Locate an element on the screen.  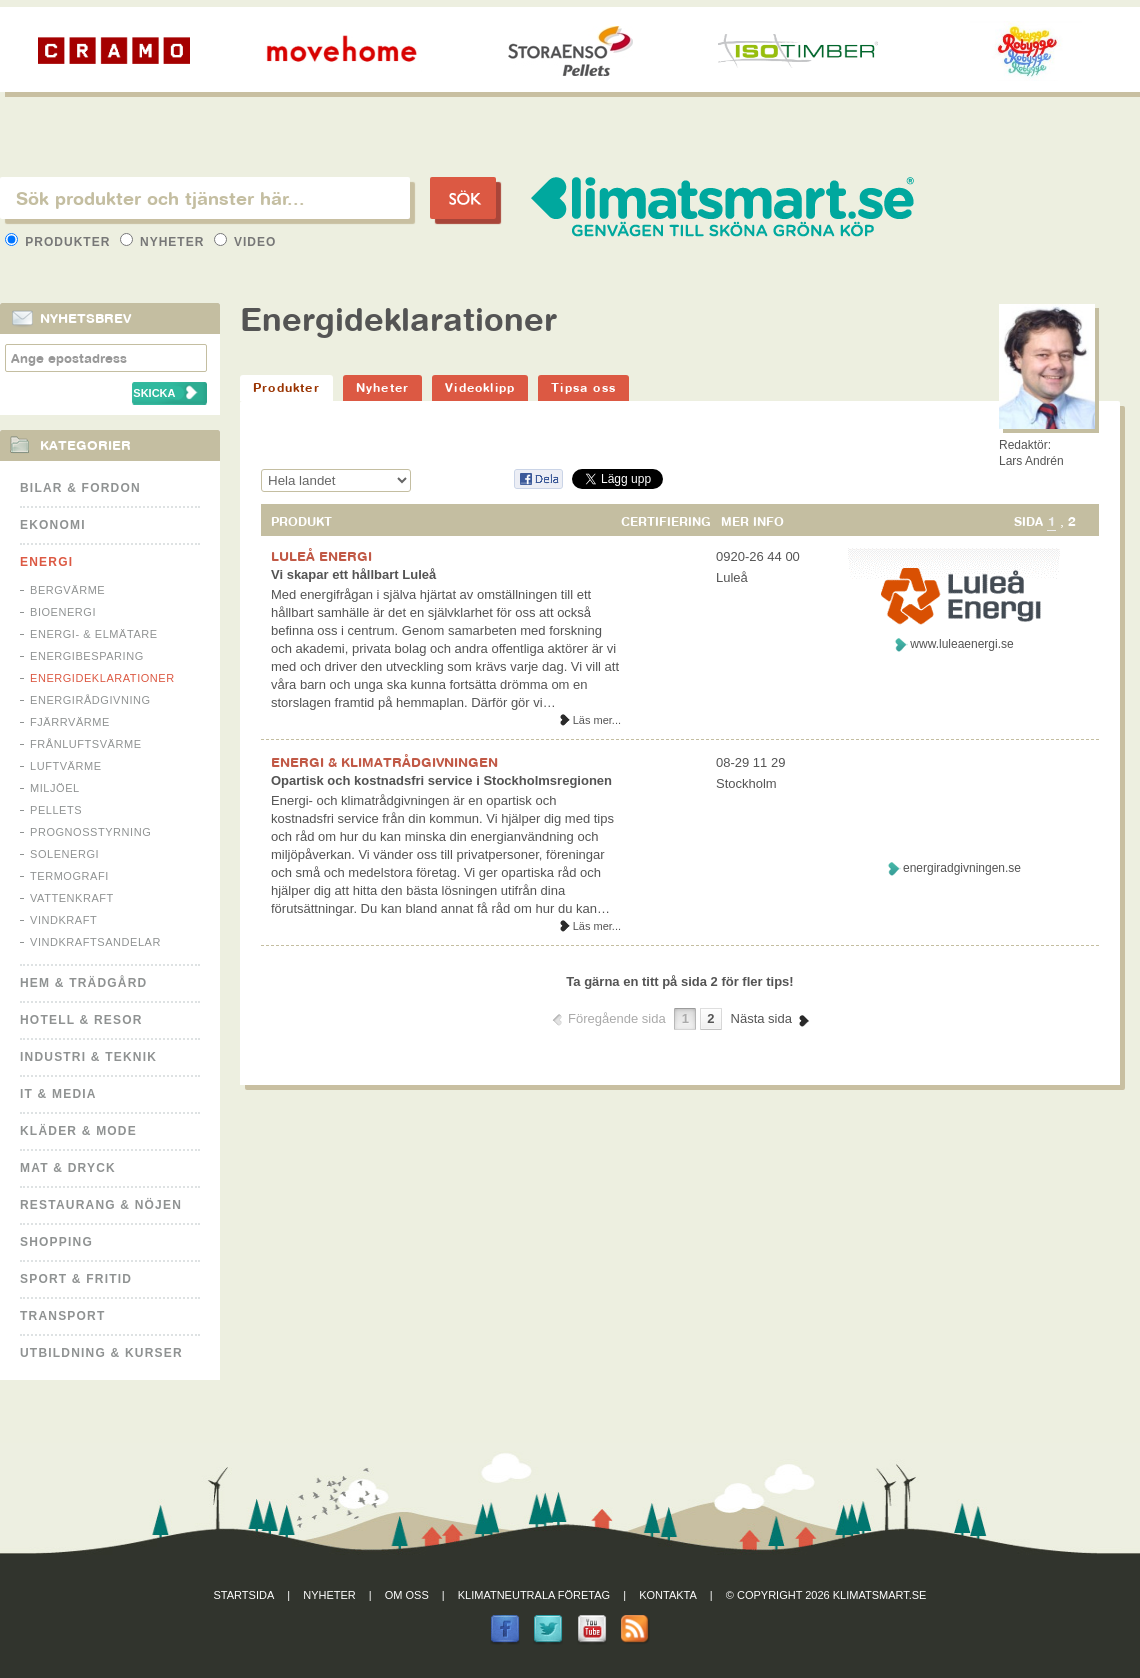
Utbildning & kurser is located at coordinates (101, 1353).